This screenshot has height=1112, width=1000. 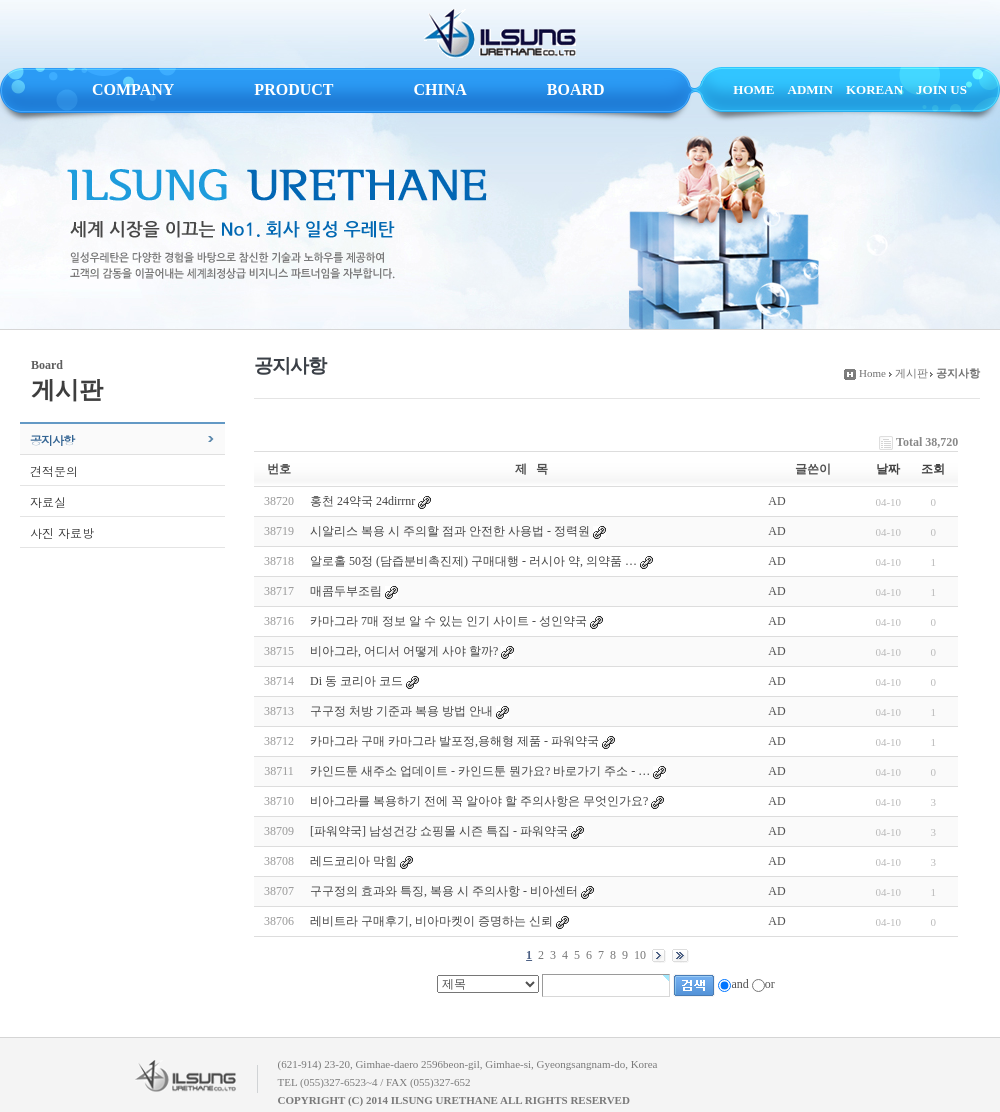 What do you see at coordinates (404, 651) in the screenshot?
I see `비아그라, 어디서 어떻게 사야 할까?` at bounding box center [404, 651].